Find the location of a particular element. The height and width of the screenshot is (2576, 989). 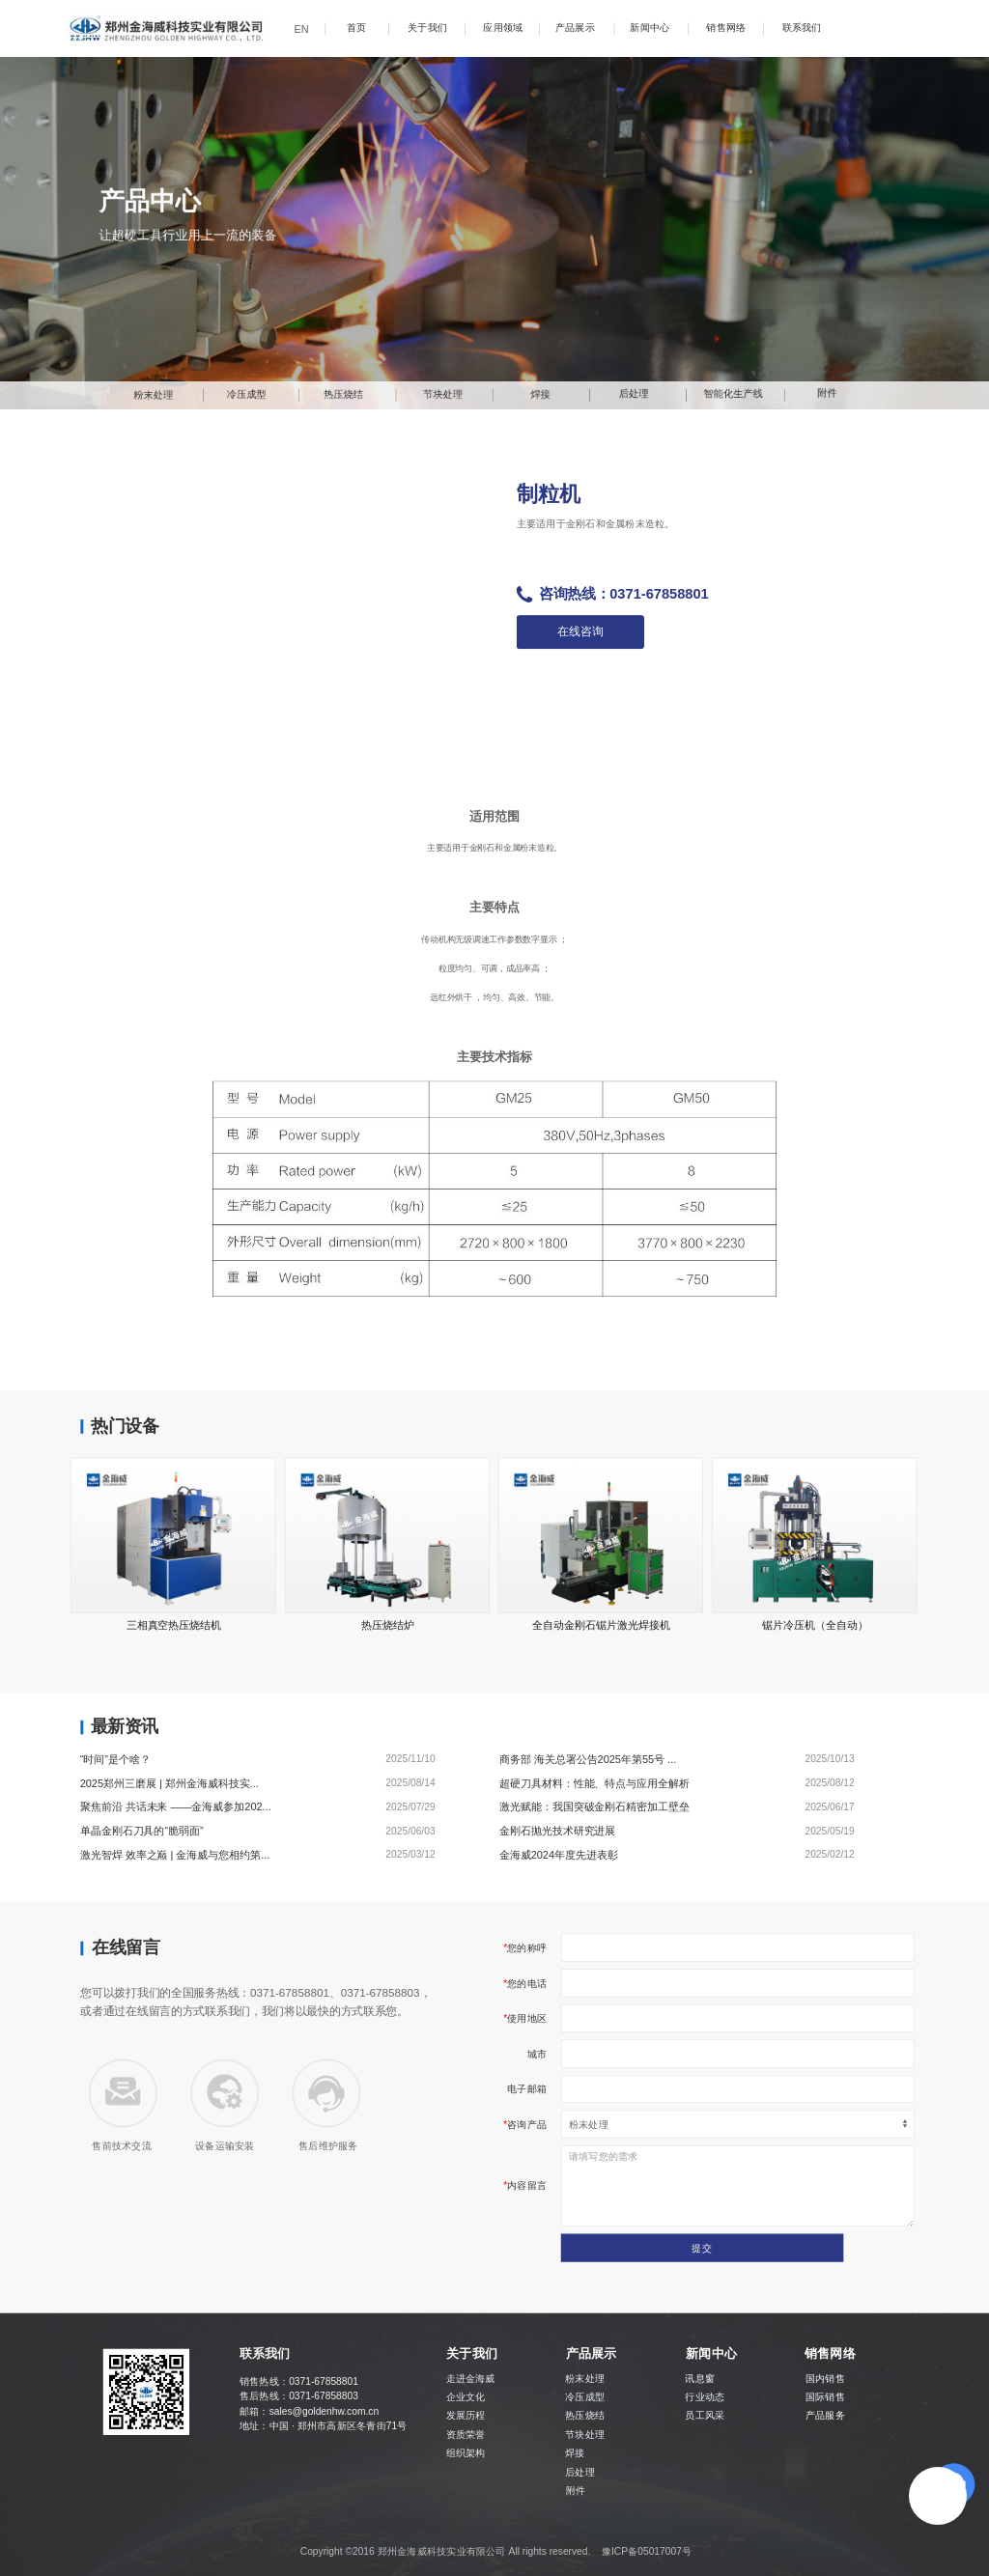

提交 is located at coordinates (701, 2248).